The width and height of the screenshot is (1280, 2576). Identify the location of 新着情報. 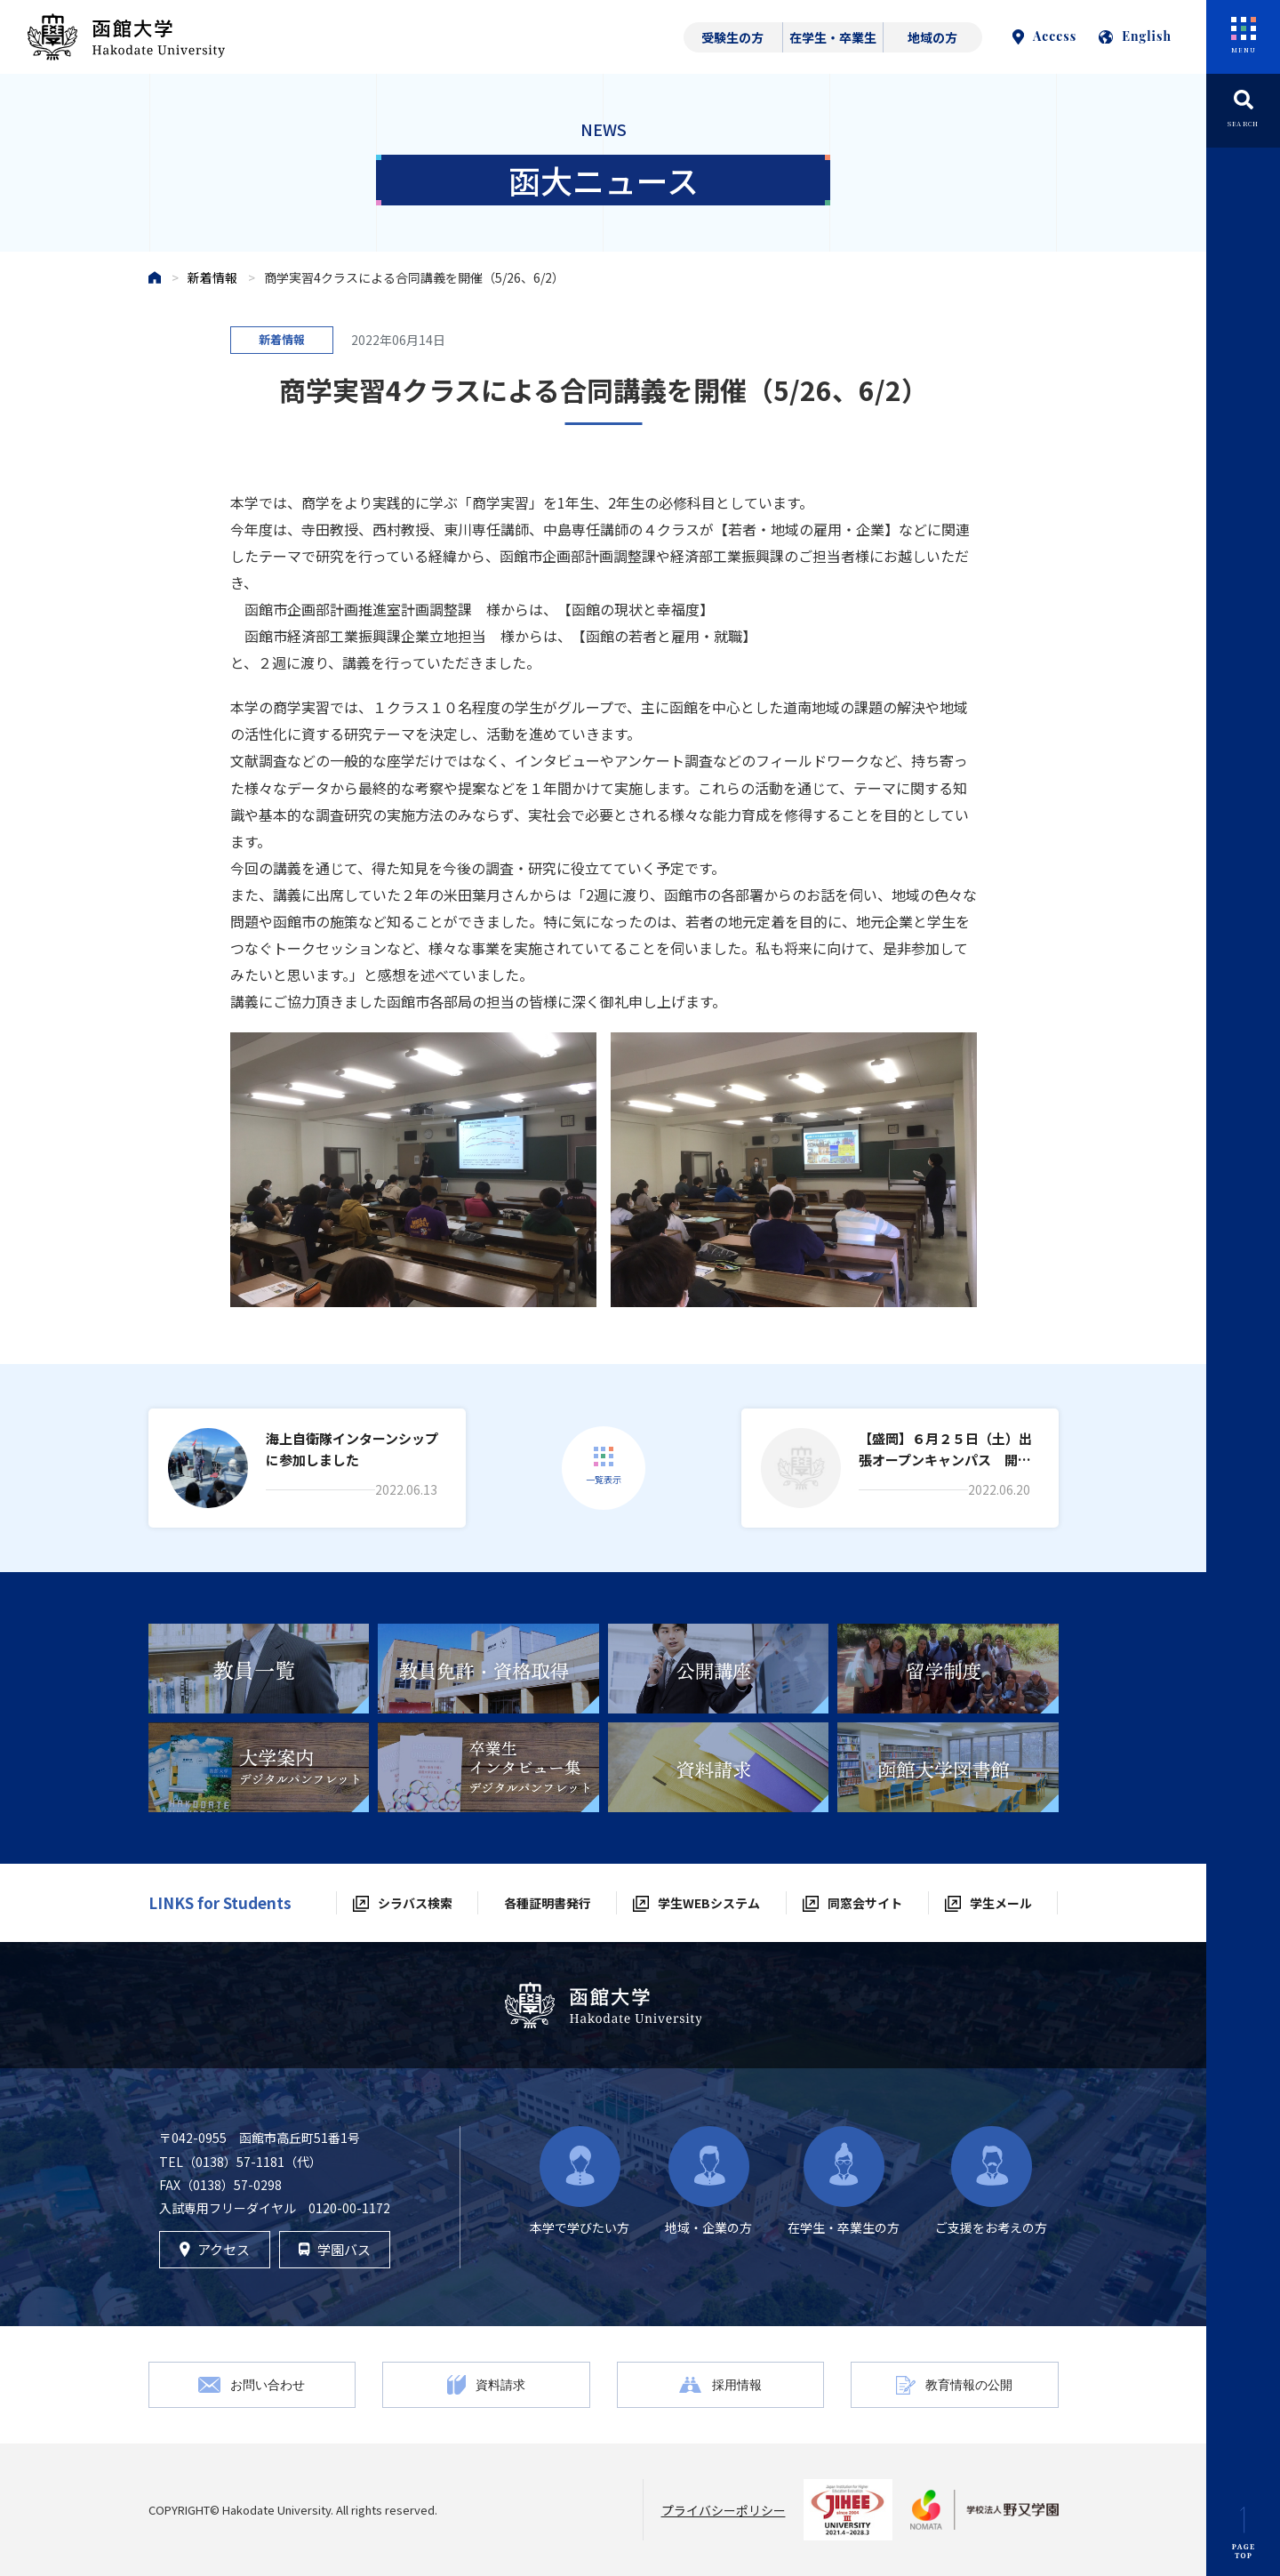
(212, 277).